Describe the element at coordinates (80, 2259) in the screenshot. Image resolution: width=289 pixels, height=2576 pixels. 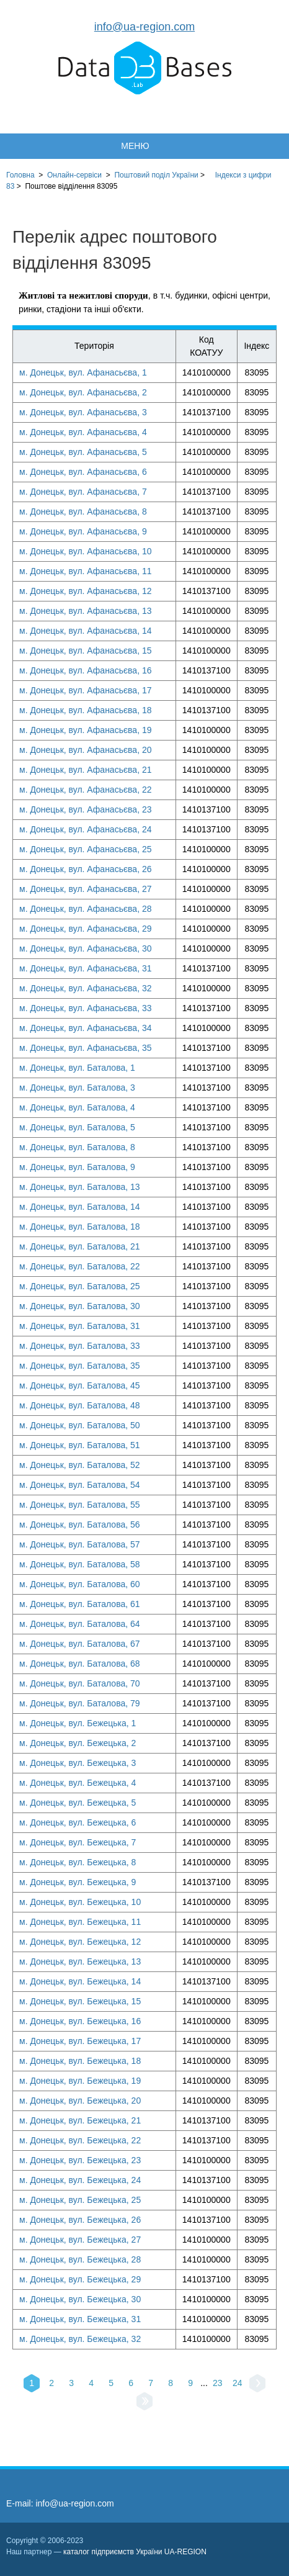
I see `м. Донецьк, вул. Бежецька, 28` at that location.